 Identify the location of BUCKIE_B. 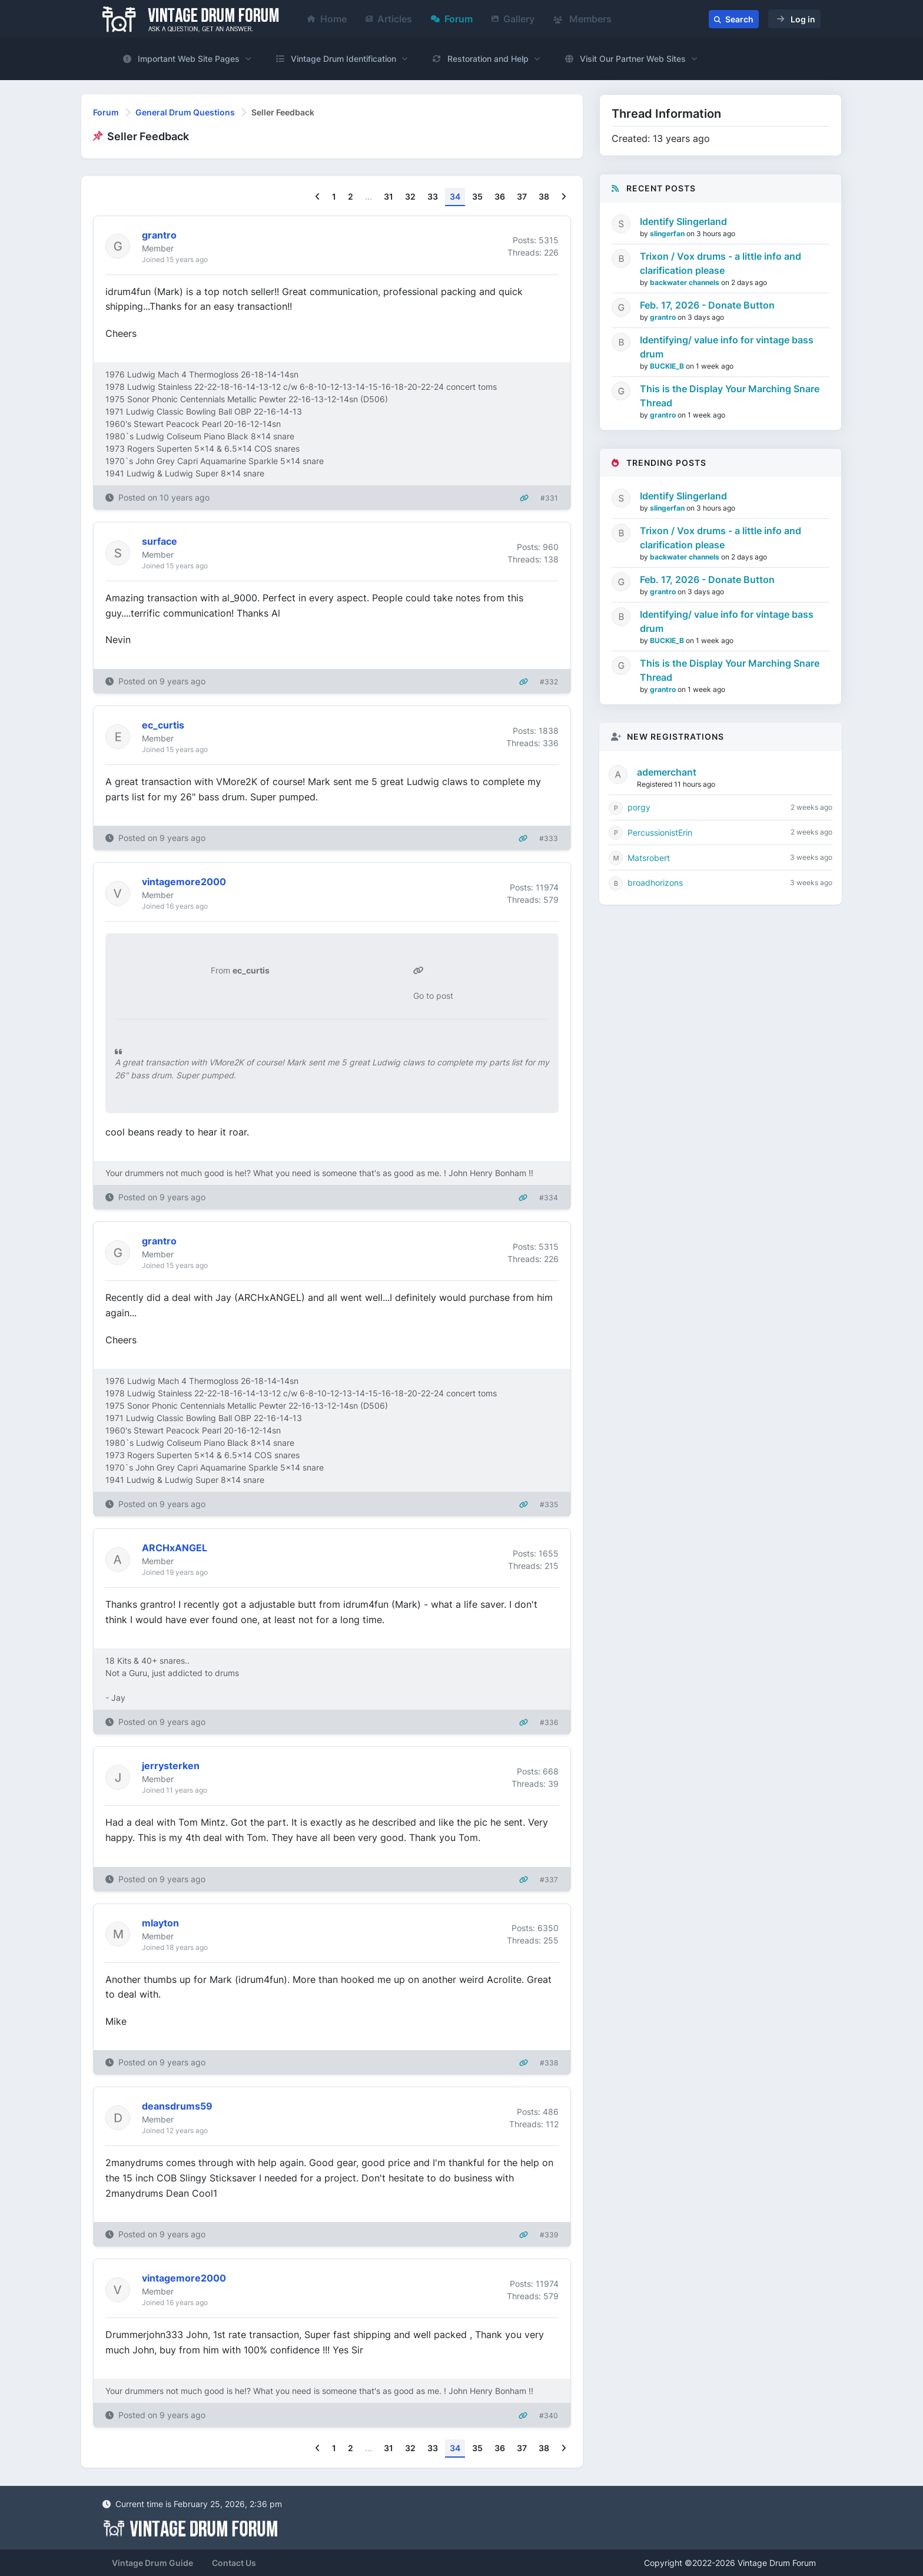
(668, 366).